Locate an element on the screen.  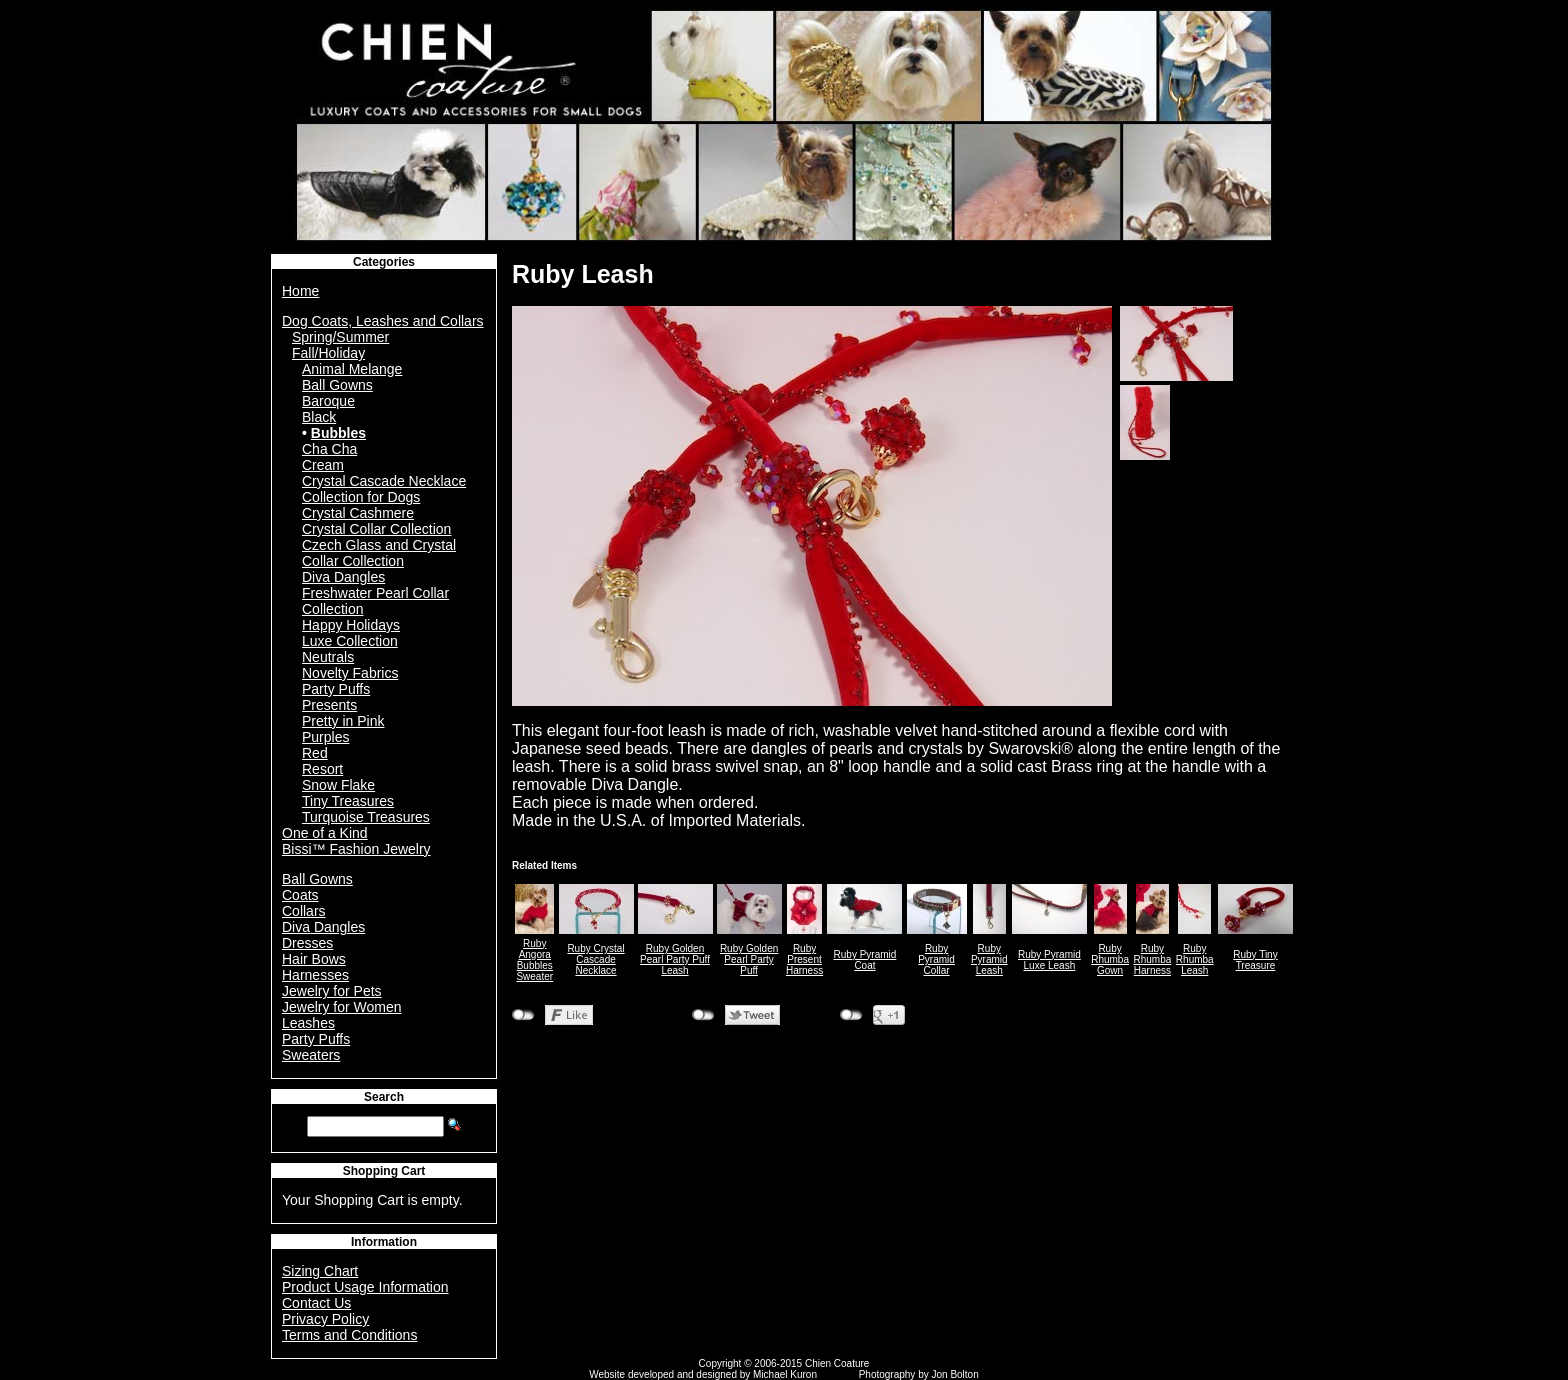
Luxe Collection is located at coordinates (350, 641).